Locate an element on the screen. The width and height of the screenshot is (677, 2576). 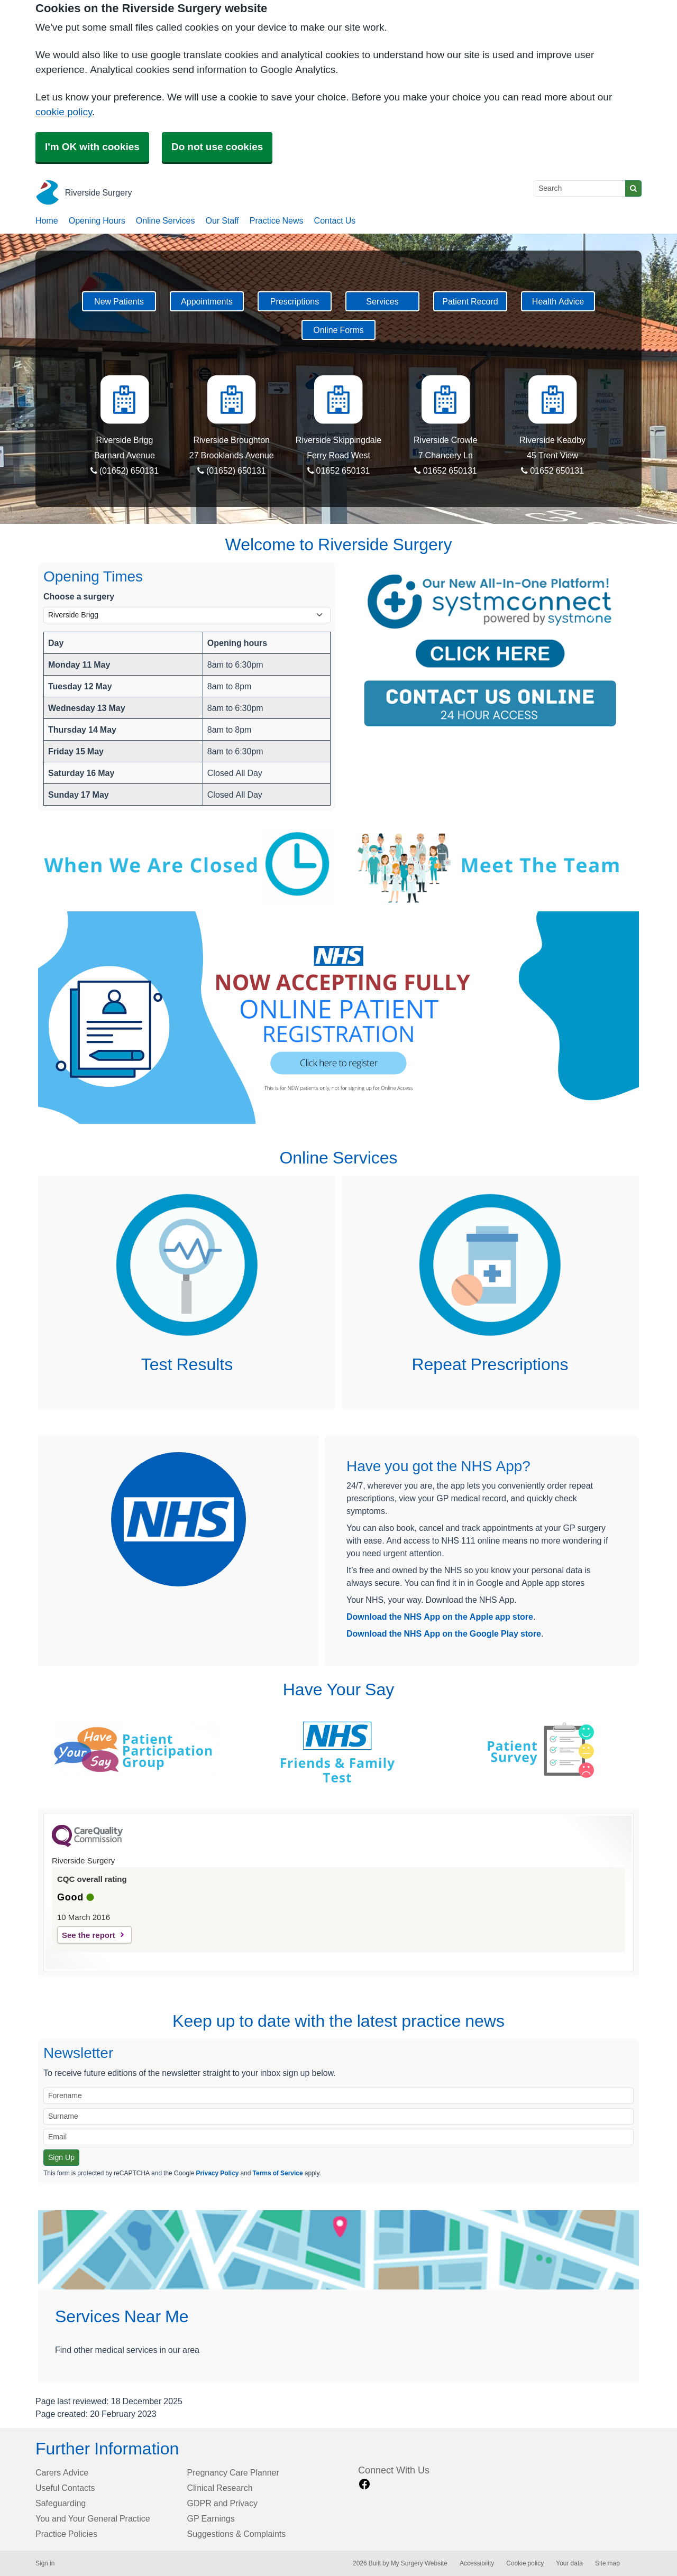
Do not use cookies is located at coordinates (217, 147).